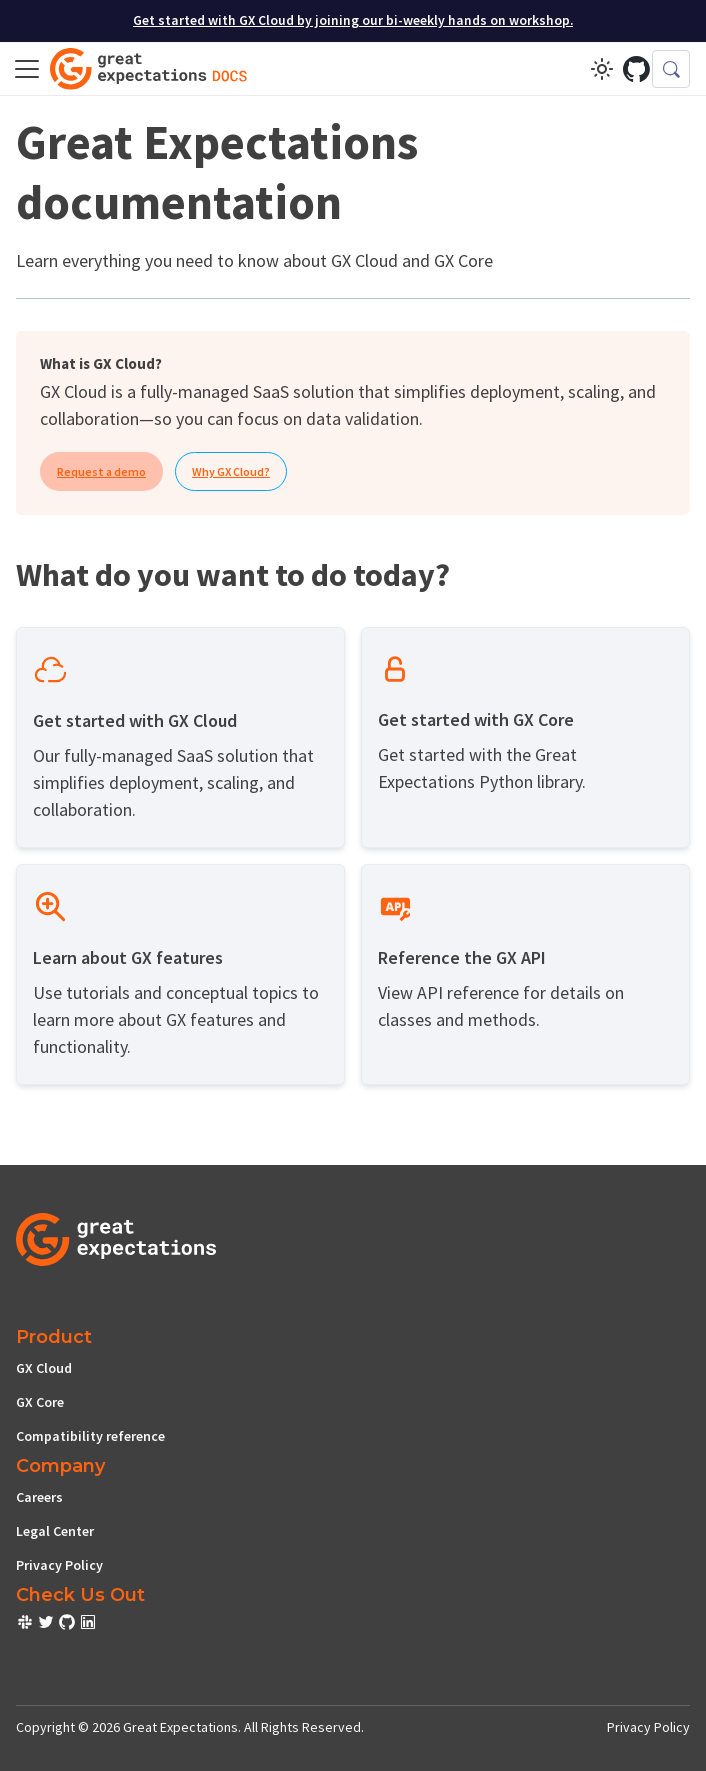 The width and height of the screenshot is (706, 1771). What do you see at coordinates (59, 1565) in the screenshot?
I see `Privacy Policy` at bounding box center [59, 1565].